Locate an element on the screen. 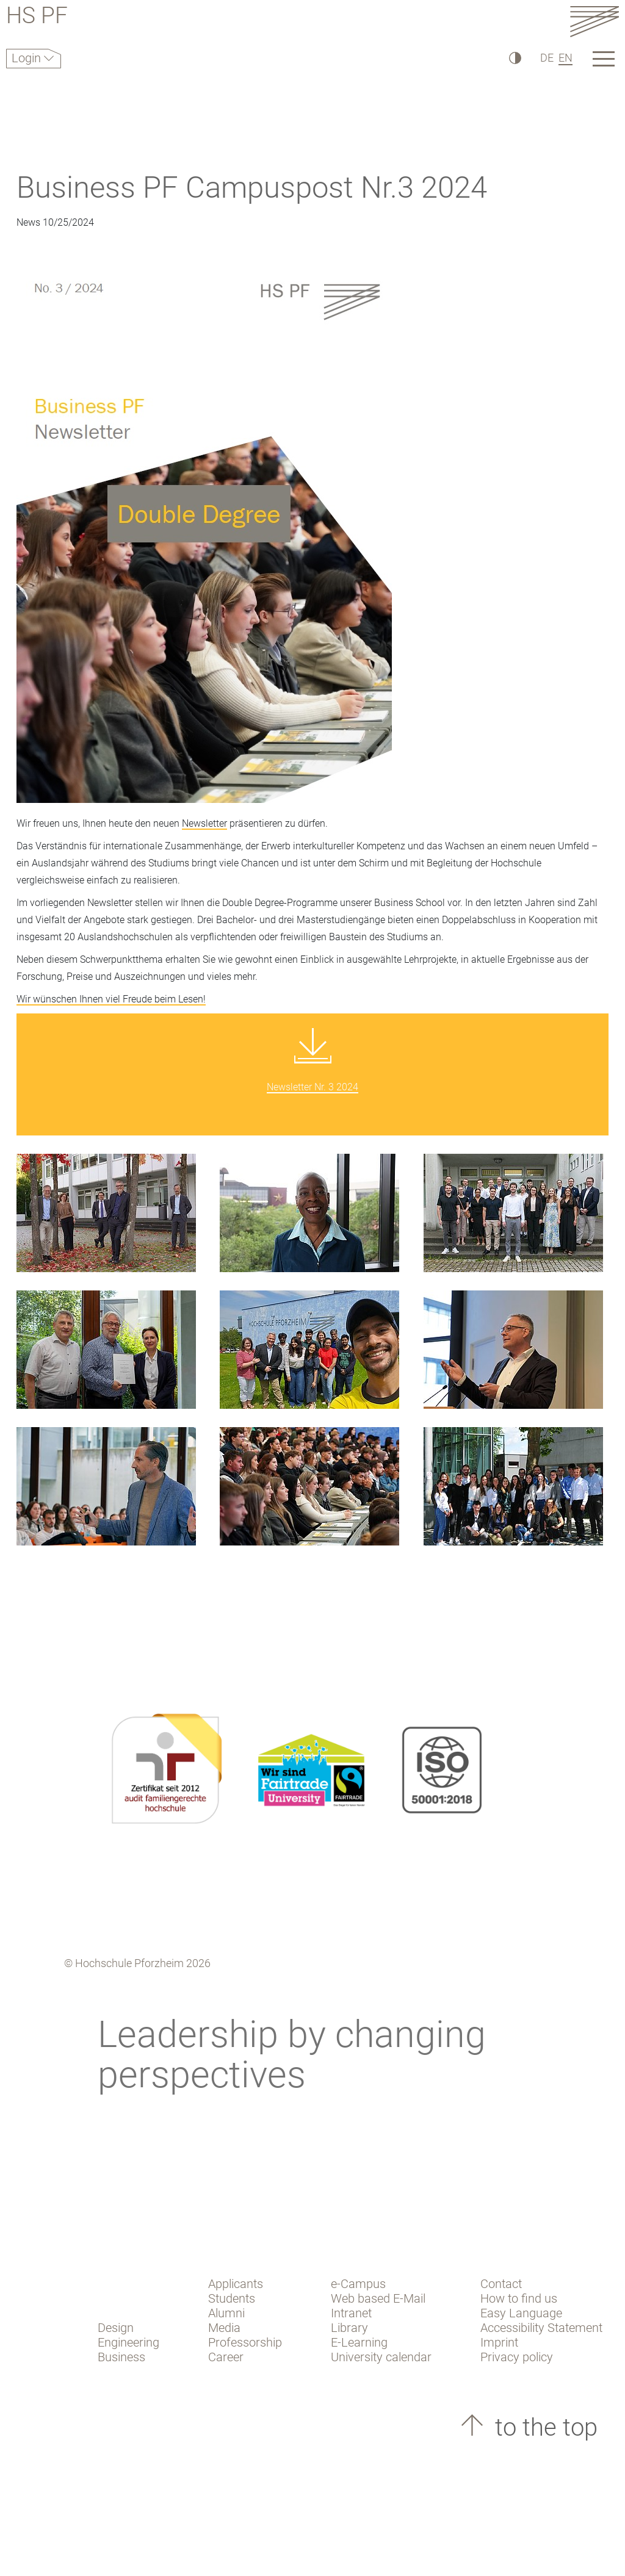 The height and width of the screenshot is (2576, 625). [High Contrast] is located at coordinates (514, 58).